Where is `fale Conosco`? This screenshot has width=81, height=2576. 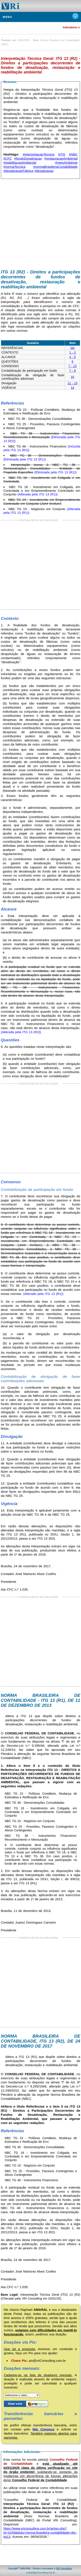 fale Conosco is located at coordinates (43, 2429).